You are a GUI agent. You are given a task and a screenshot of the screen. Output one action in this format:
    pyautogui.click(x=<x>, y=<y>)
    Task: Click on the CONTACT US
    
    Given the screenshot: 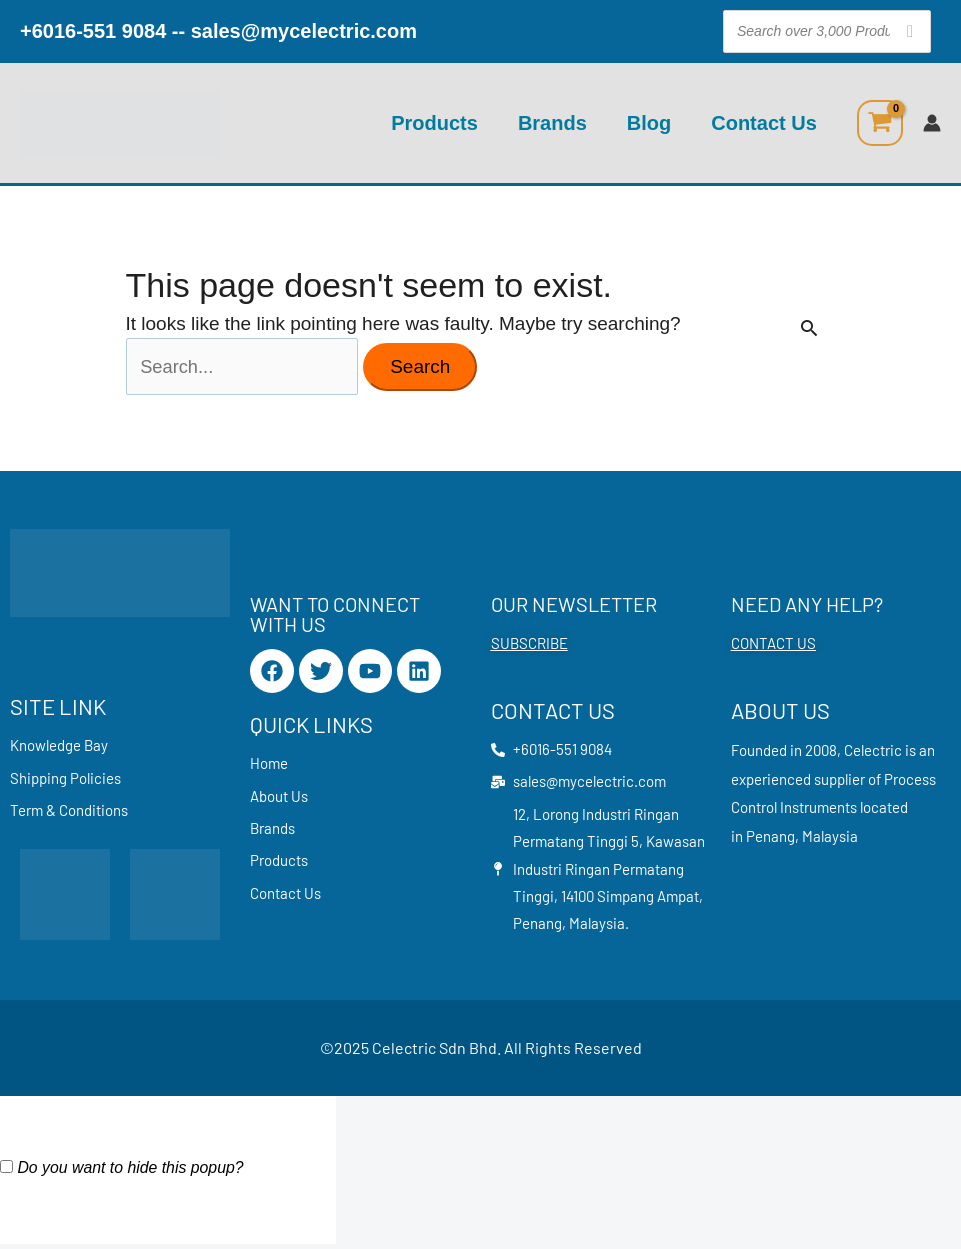 What is the action you would take?
    pyautogui.click(x=773, y=646)
    